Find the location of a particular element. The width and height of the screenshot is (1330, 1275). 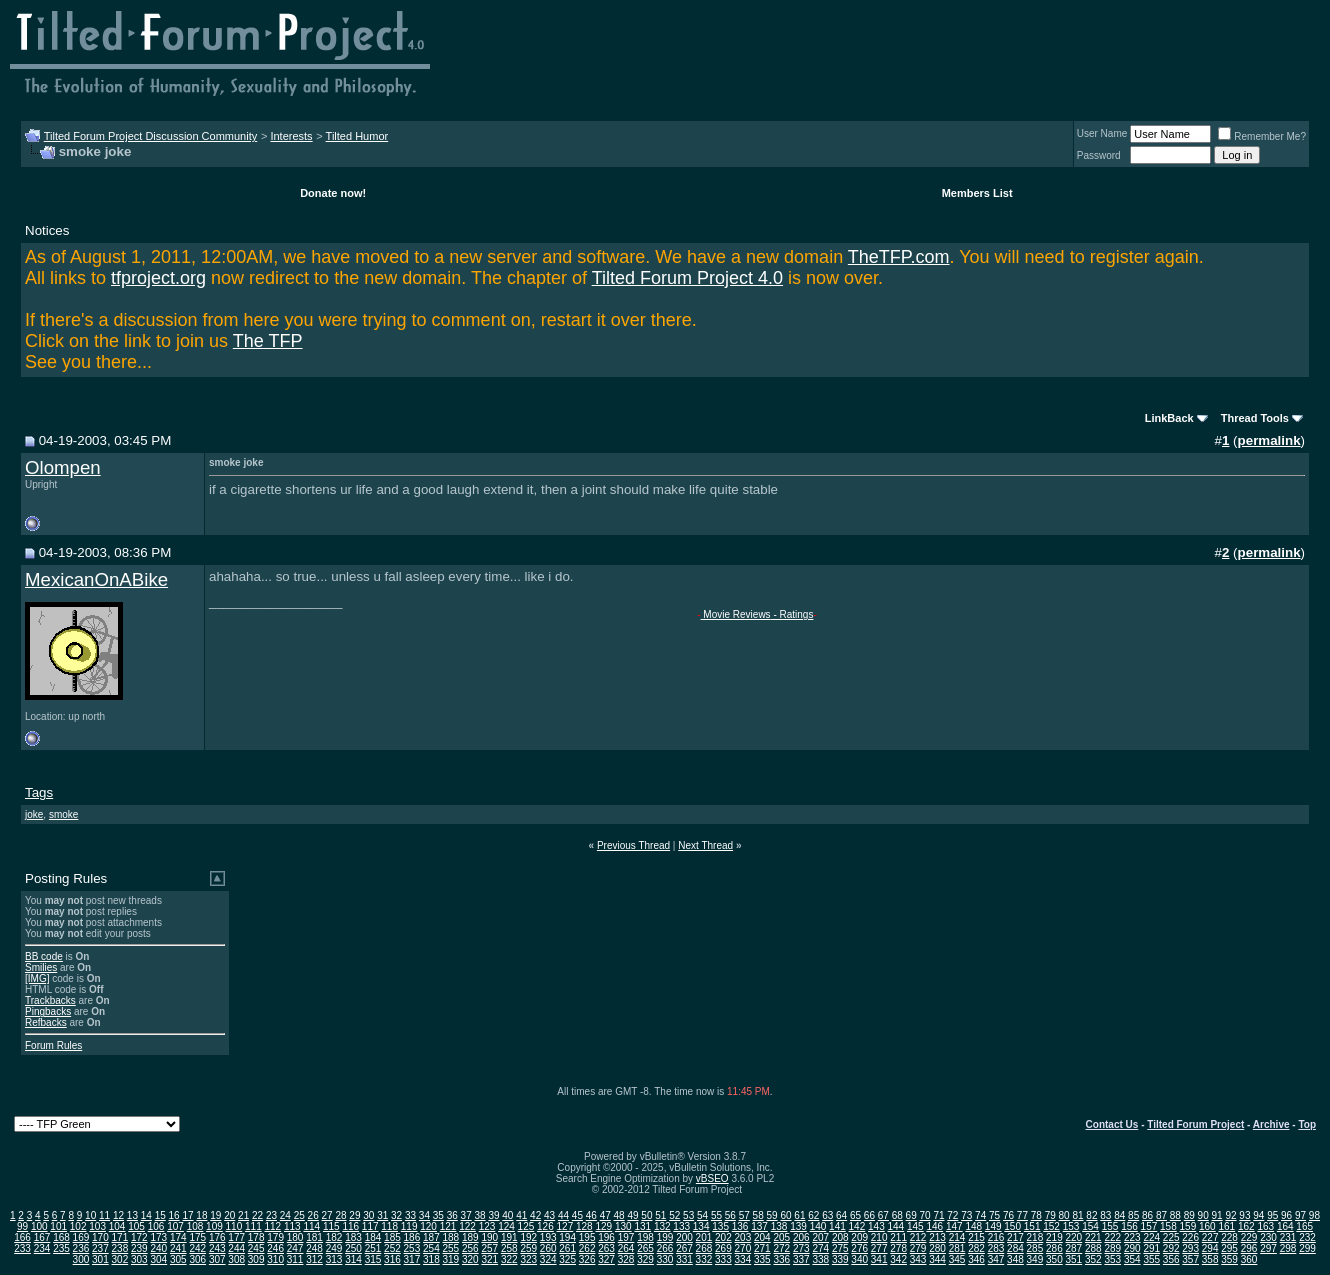

160 is located at coordinates (1207, 1226).